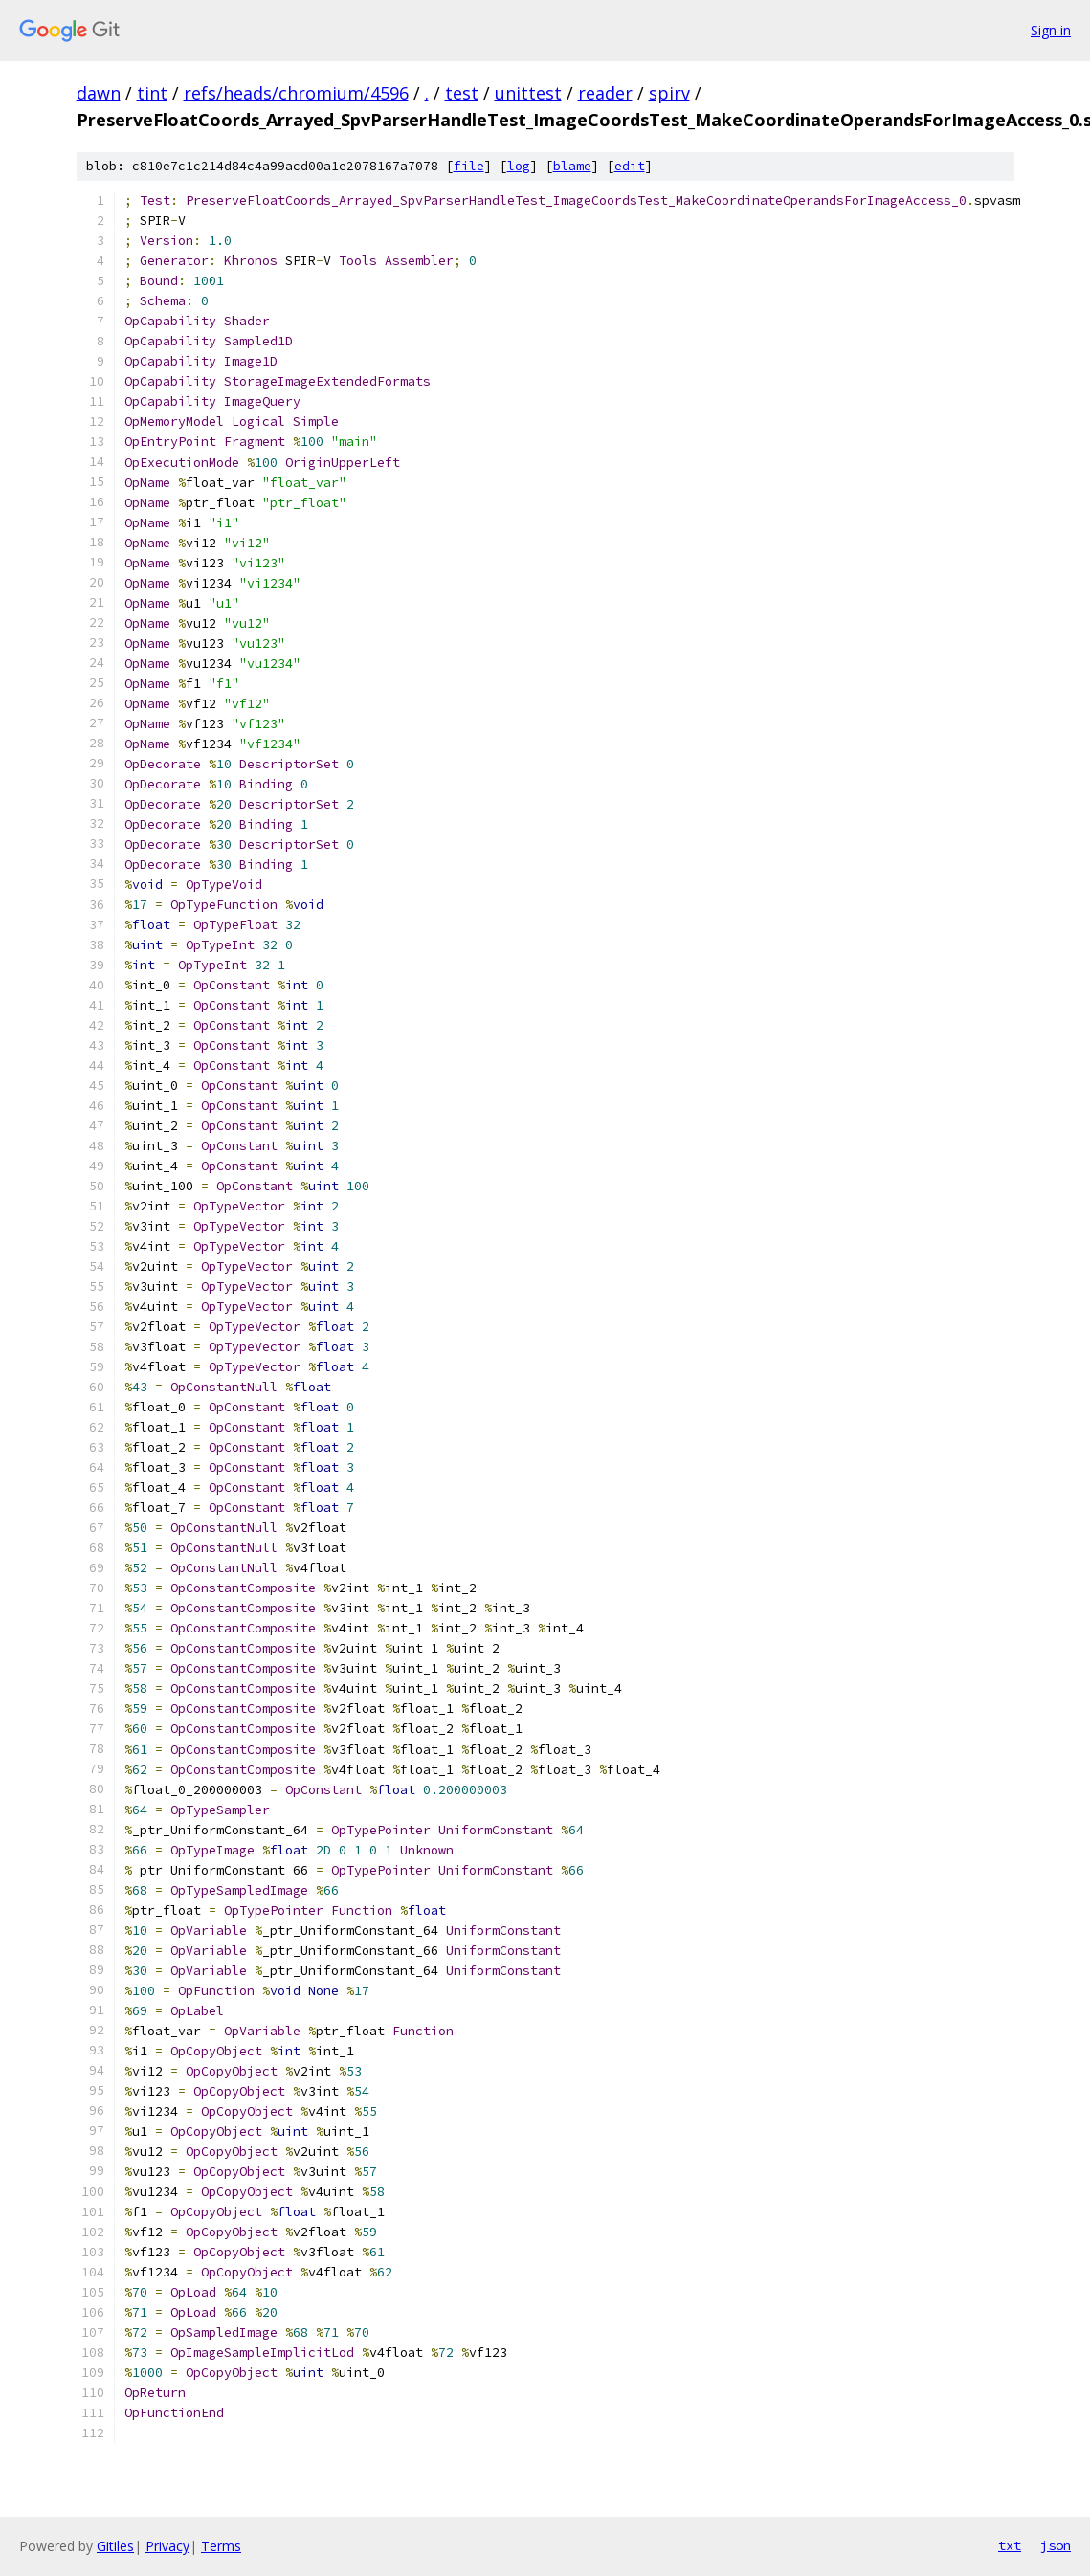  What do you see at coordinates (167, 2546) in the screenshot?
I see `Privacy` at bounding box center [167, 2546].